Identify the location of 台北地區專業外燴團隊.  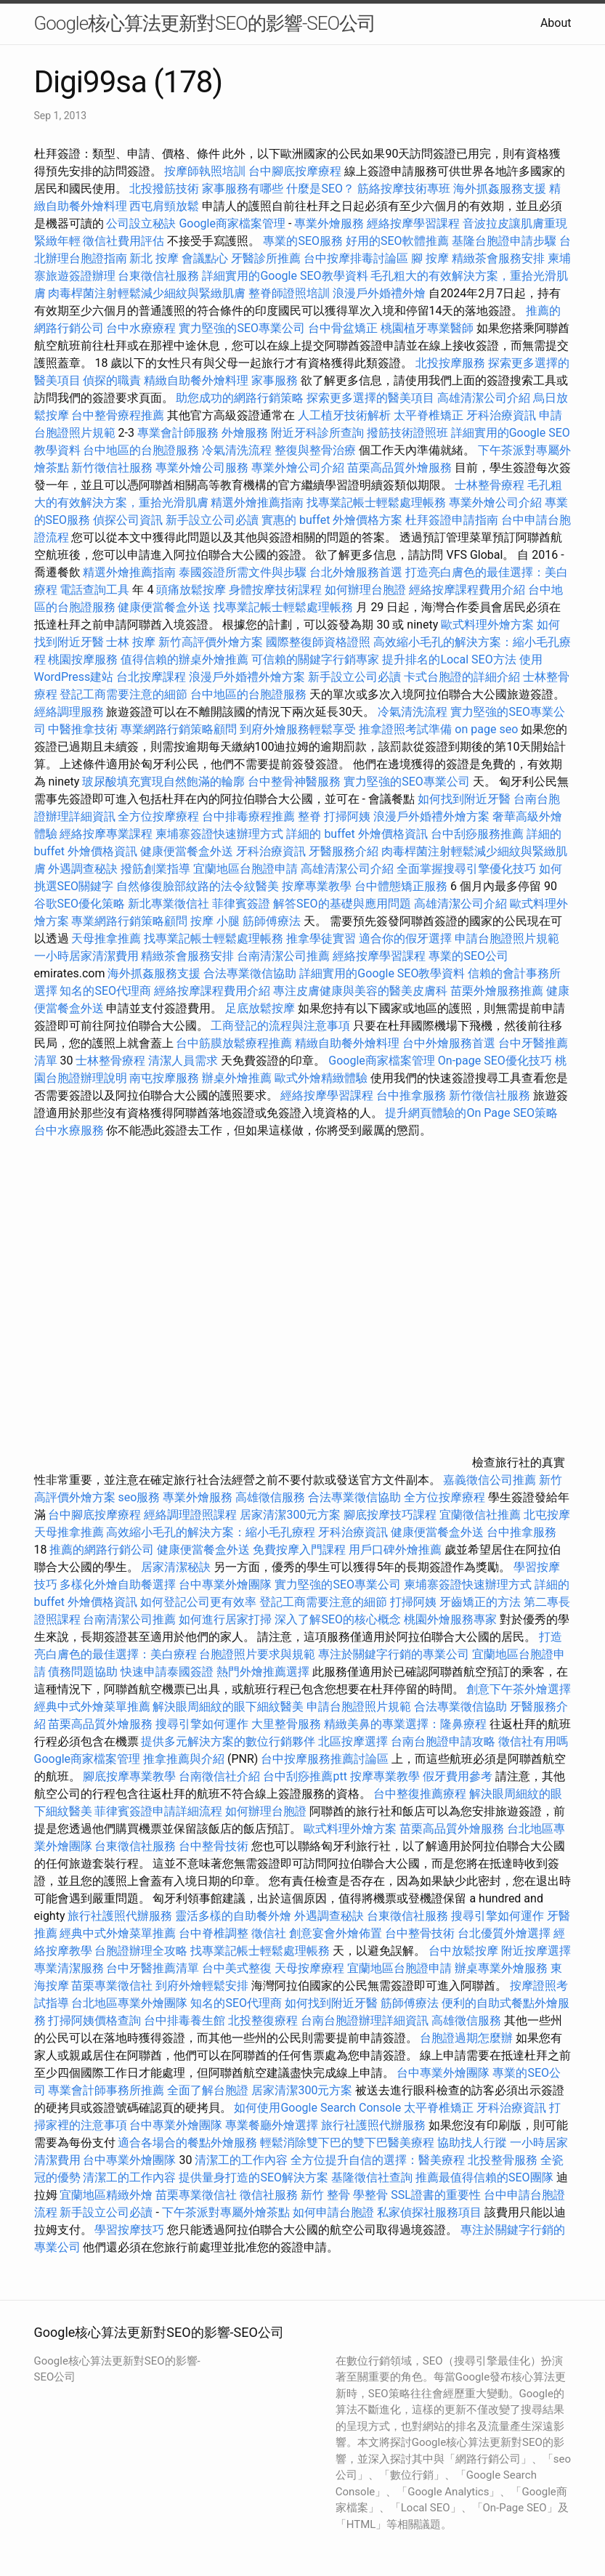
(130, 2003).